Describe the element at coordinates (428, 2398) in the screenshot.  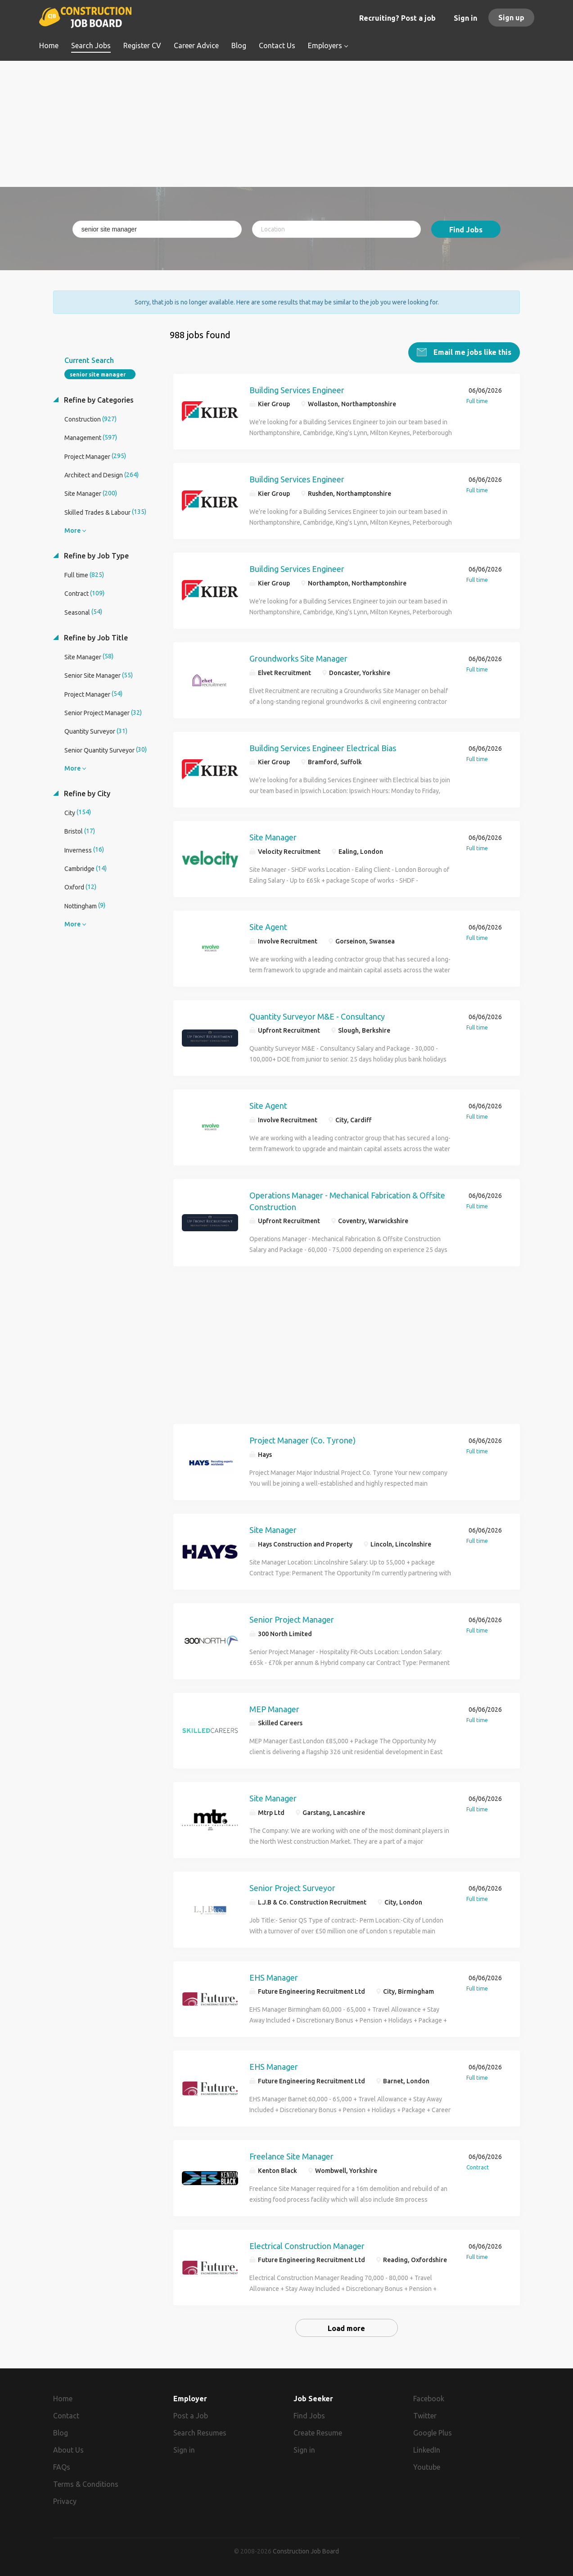
I see `Facebook` at that location.